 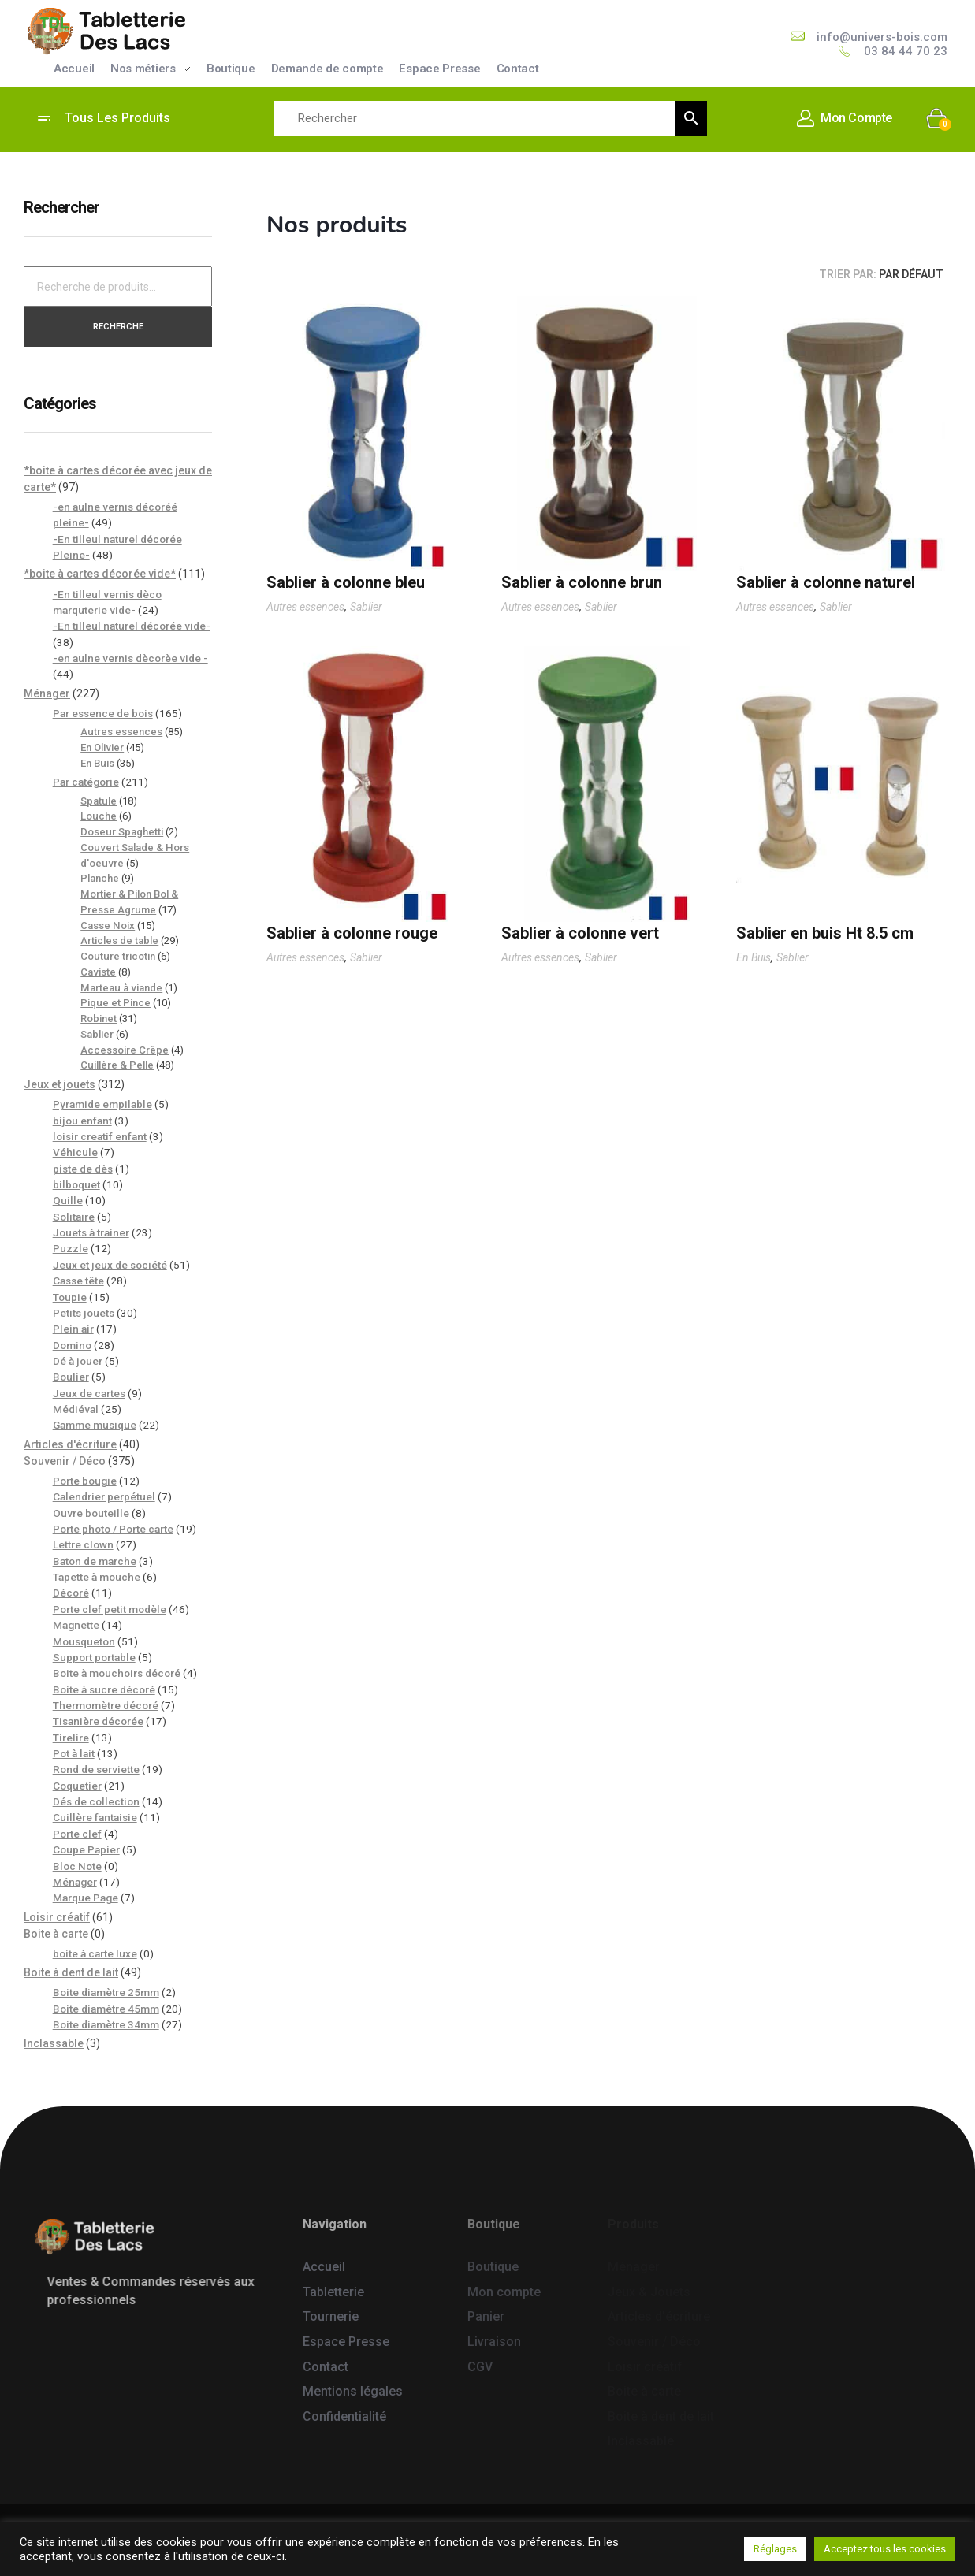 I want to click on Porte clef petit modèle, so click(x=109, y=1609).